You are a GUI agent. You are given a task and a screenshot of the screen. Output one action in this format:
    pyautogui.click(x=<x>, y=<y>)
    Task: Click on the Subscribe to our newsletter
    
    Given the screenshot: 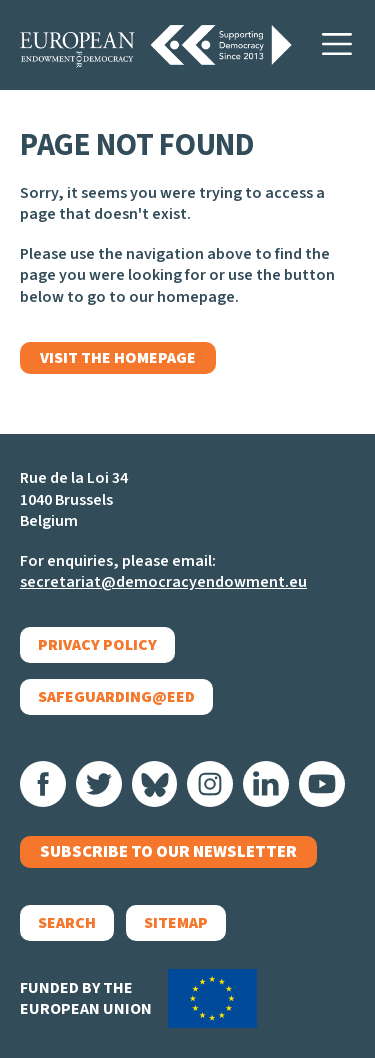 What is the action you would take?
    pyautogui.click(x=168, y=852)
    